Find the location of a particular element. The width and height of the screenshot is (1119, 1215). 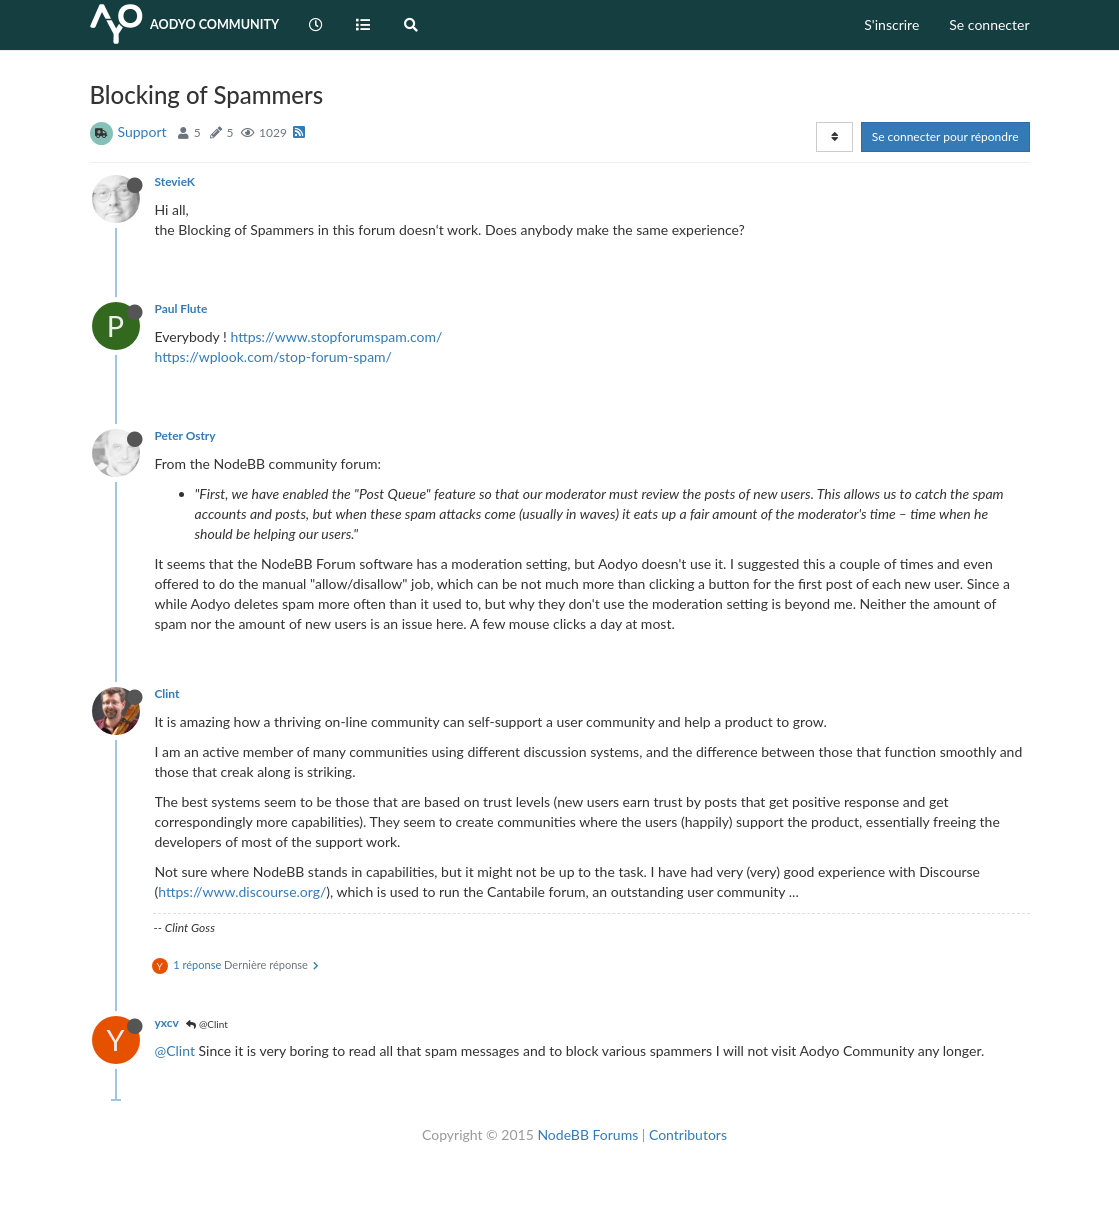

https://wplook.com/stop-forum-spam/ is located at coordinates (273, 356).